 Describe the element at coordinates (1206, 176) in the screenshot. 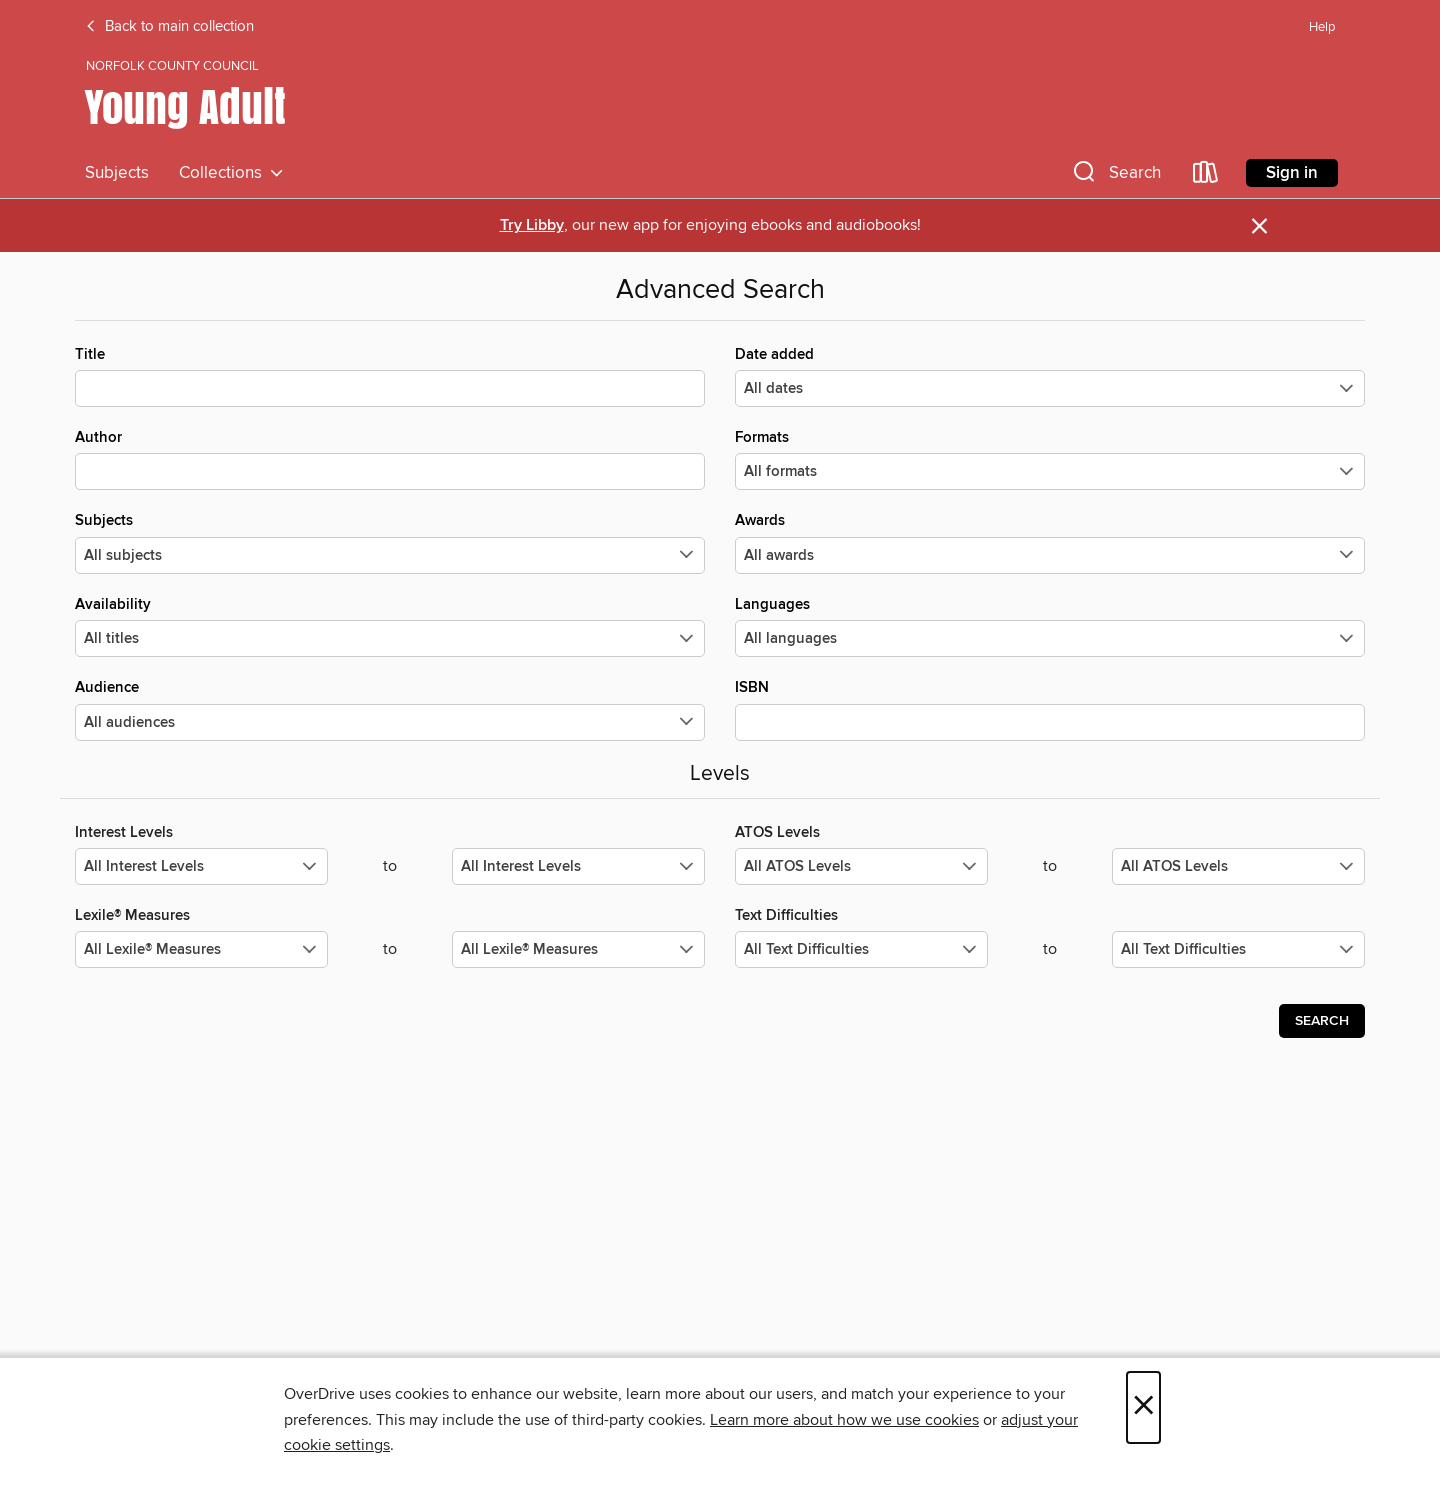

I see `[Loans]` at that location.